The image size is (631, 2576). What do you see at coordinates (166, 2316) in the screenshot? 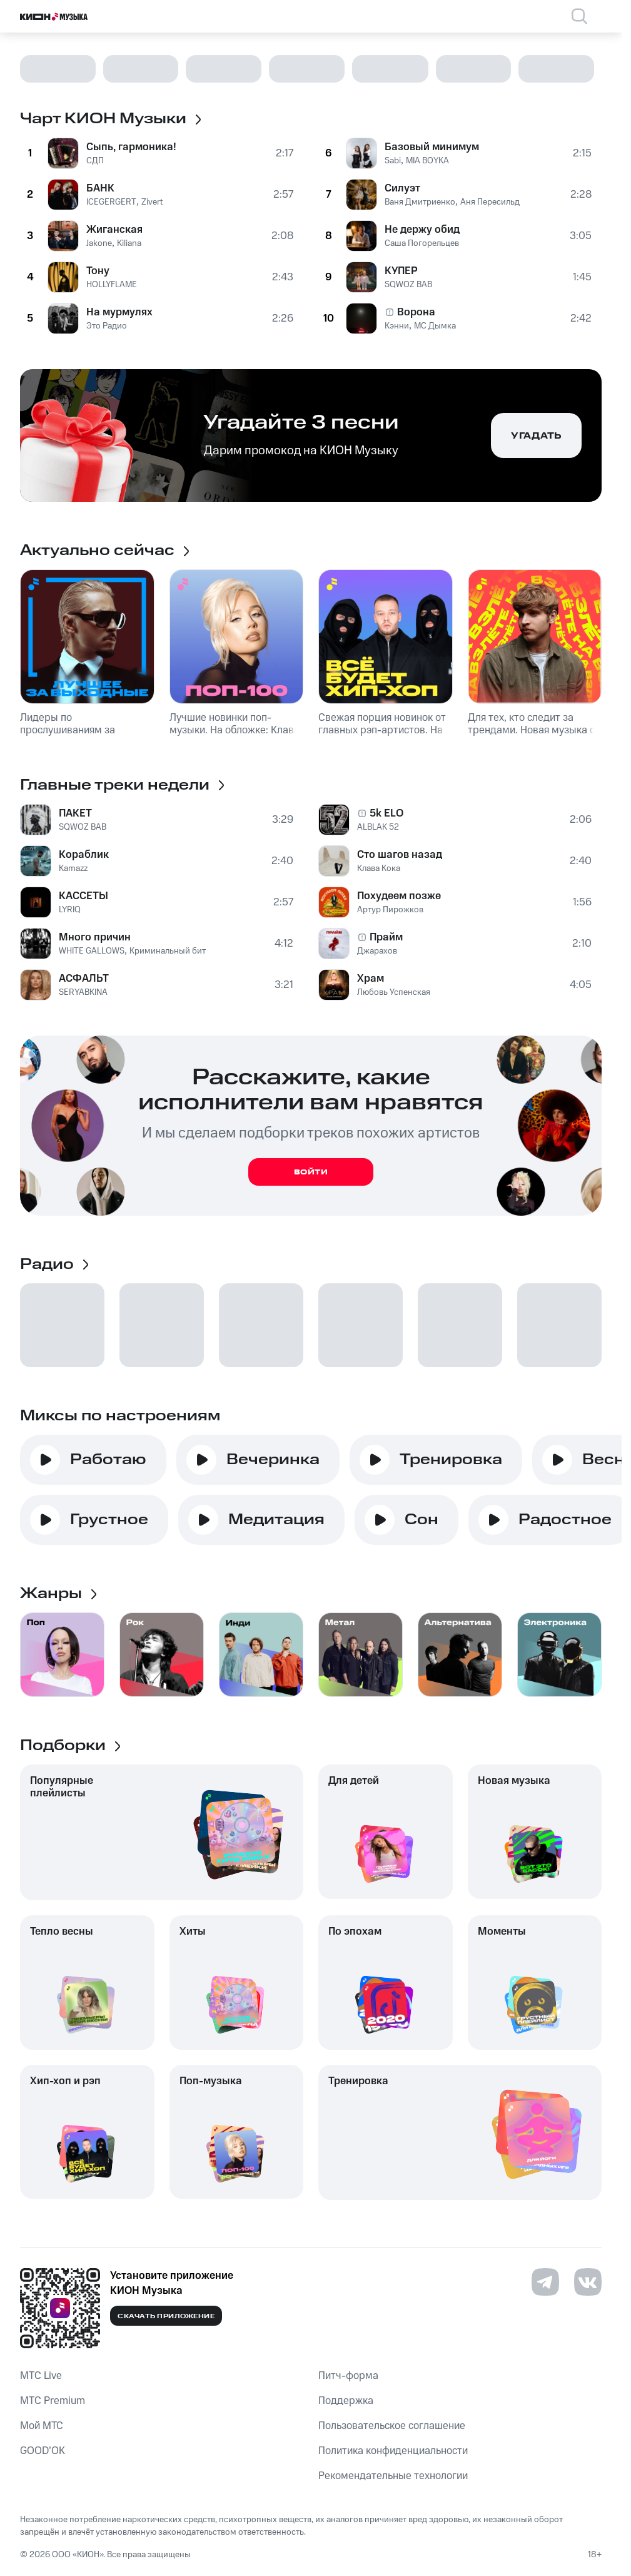
I see `Скачать приложение [Скачать приложение КИОН Музыка с магазина приложений]` at bounding box center [166, 2316].